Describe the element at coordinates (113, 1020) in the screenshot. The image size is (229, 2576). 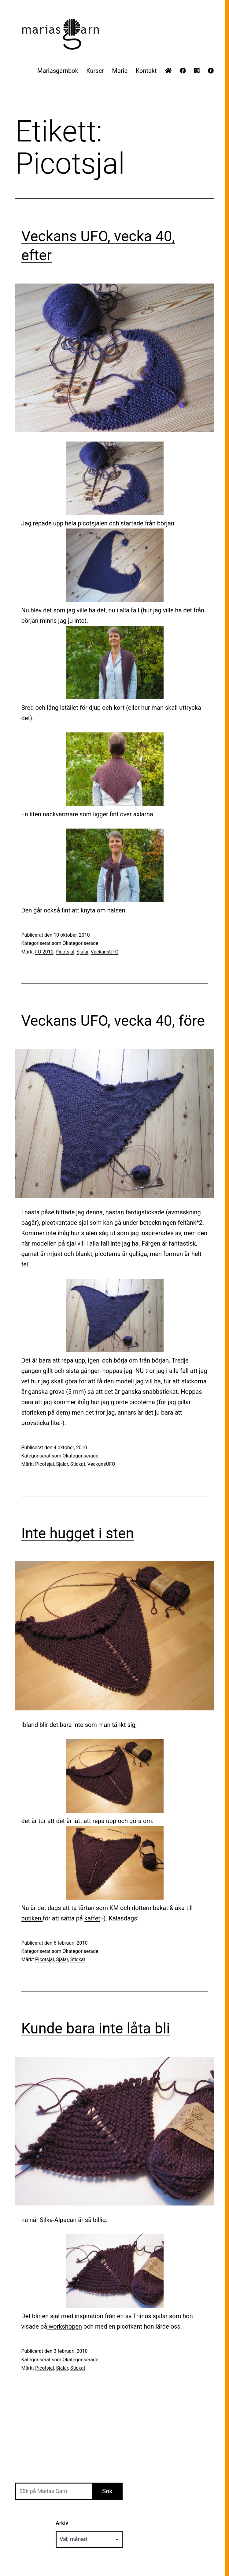
I see `Veckans UFO, vecka 40, före` at that location.